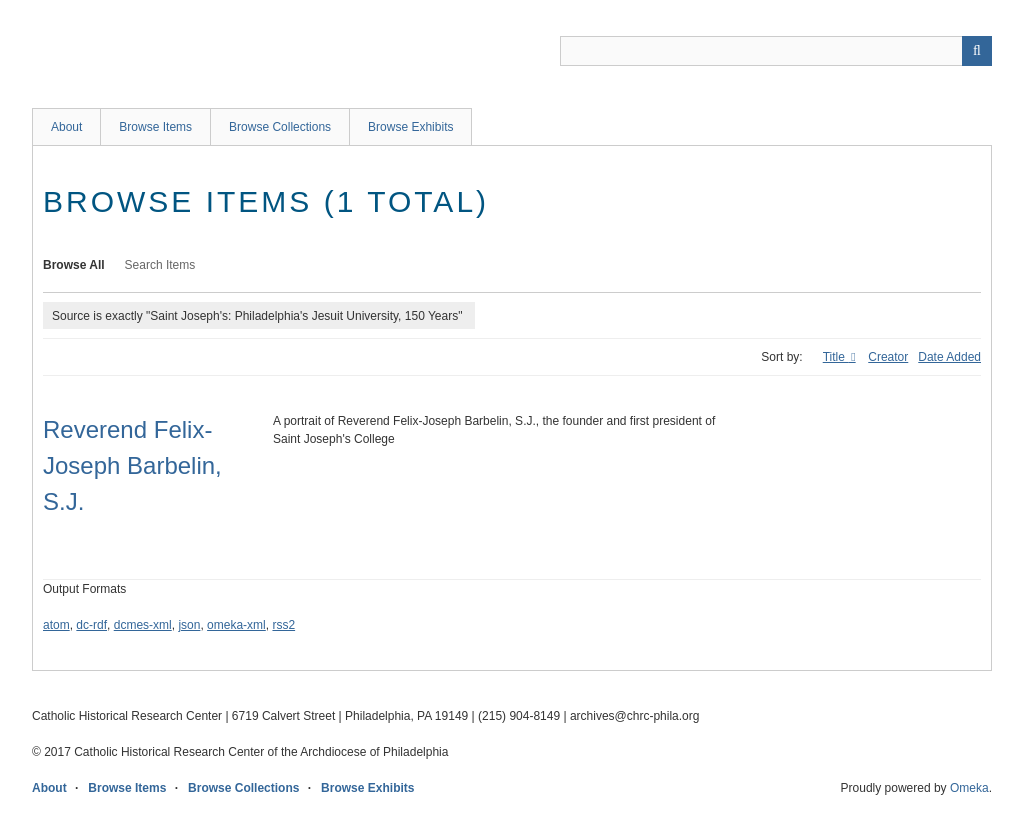  I want to click on json, so click(189, 625).